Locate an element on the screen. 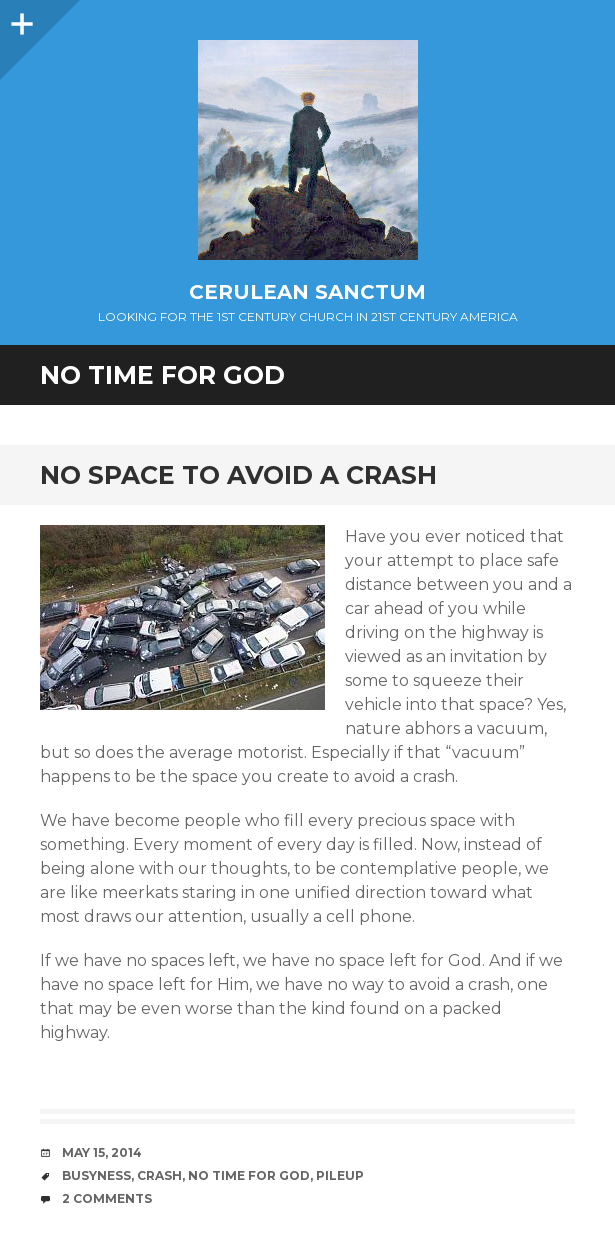  May 15, 2014 is located at coordinates (102, 1152).